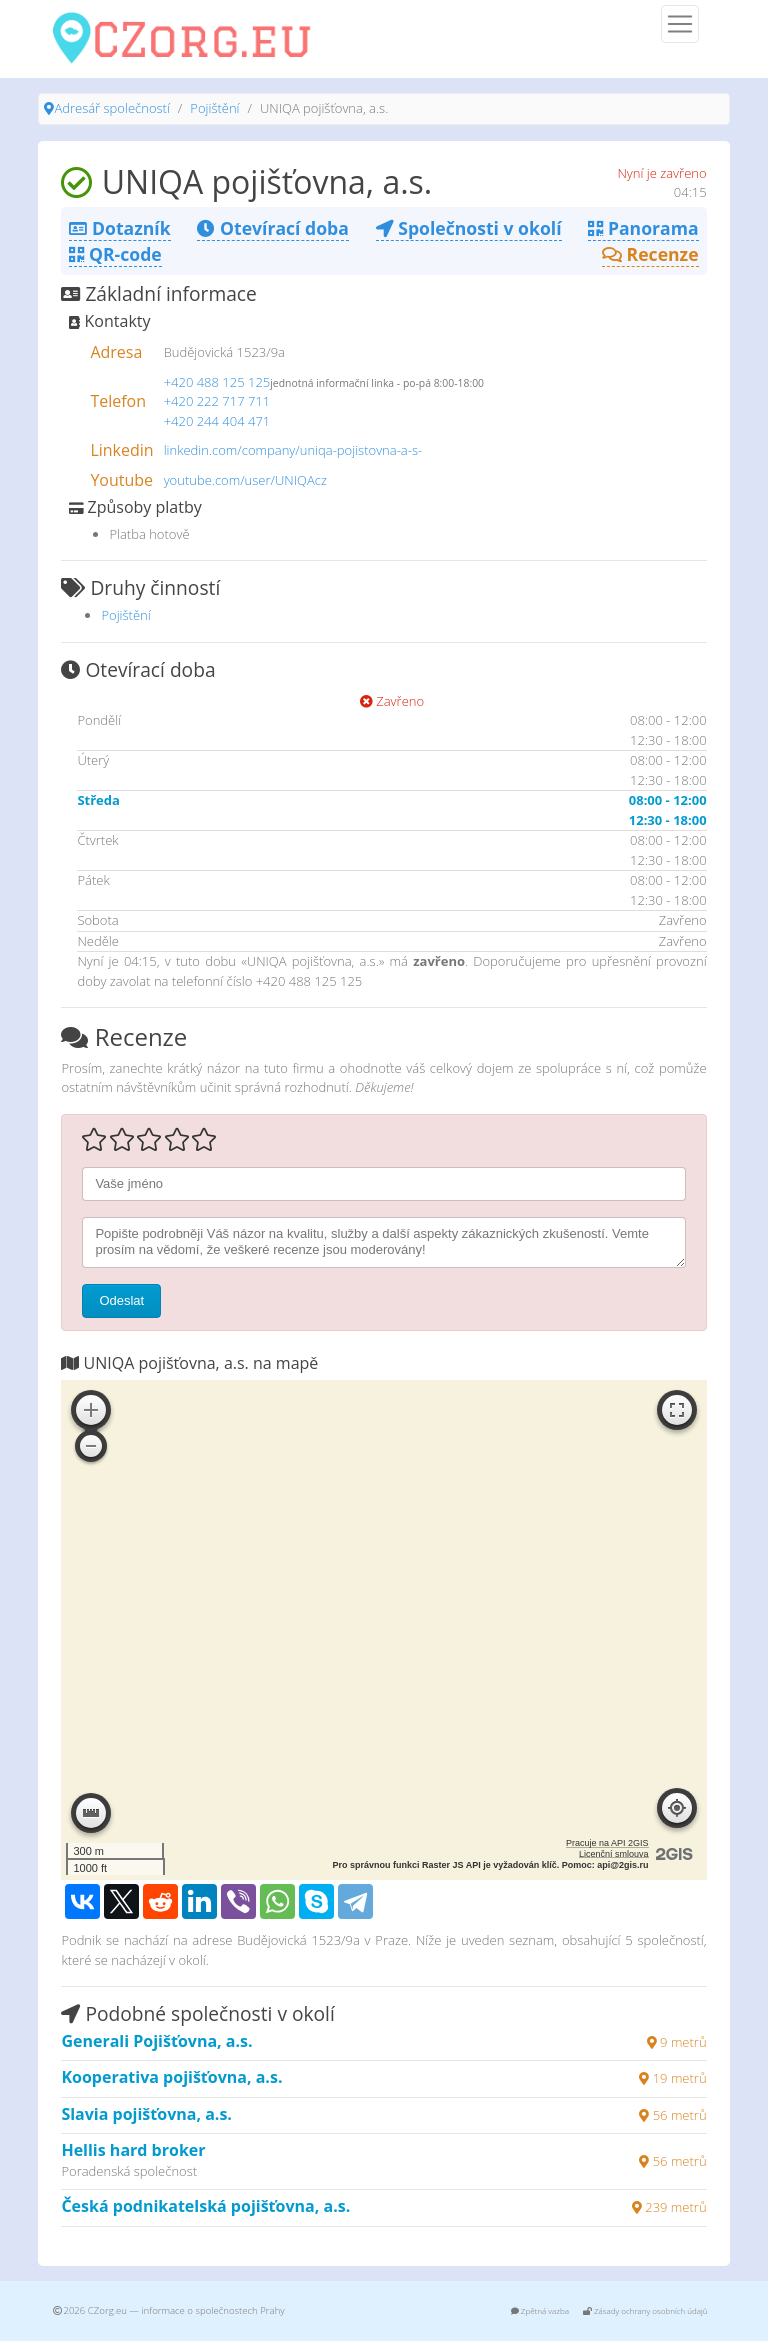  What do you see at coordinates (680, 24) in the screenshot?
I see `[Menu]` at bounding box center [680, 24].